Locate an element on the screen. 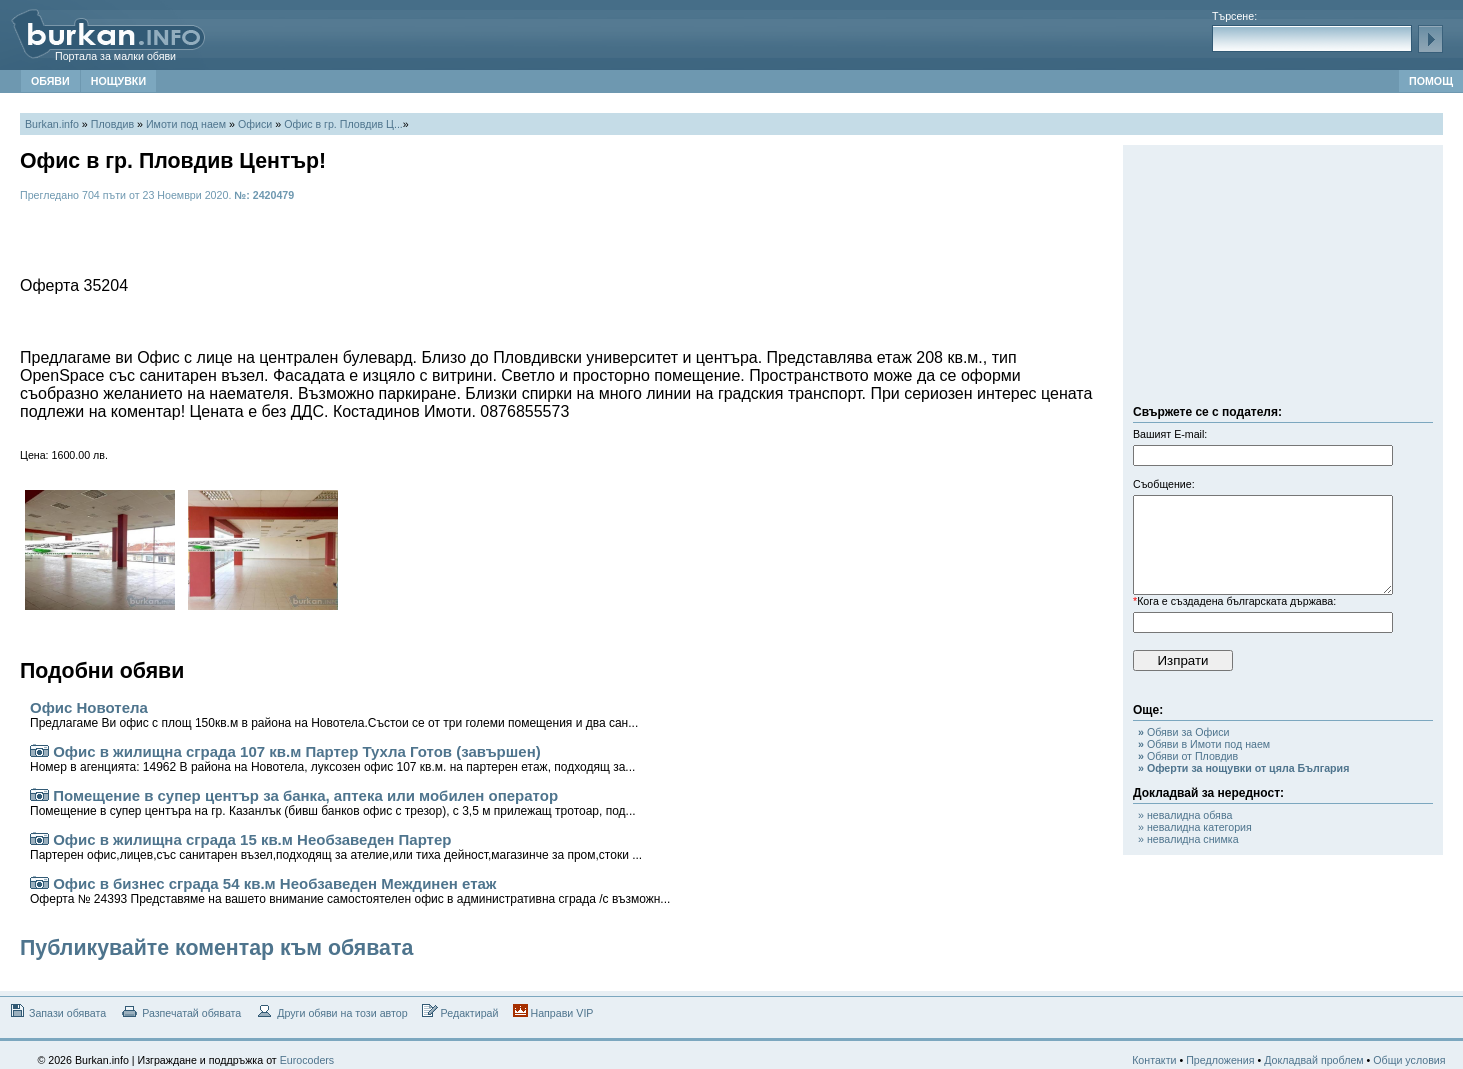  » невалидна категория is located at coordinates (1195, 827).